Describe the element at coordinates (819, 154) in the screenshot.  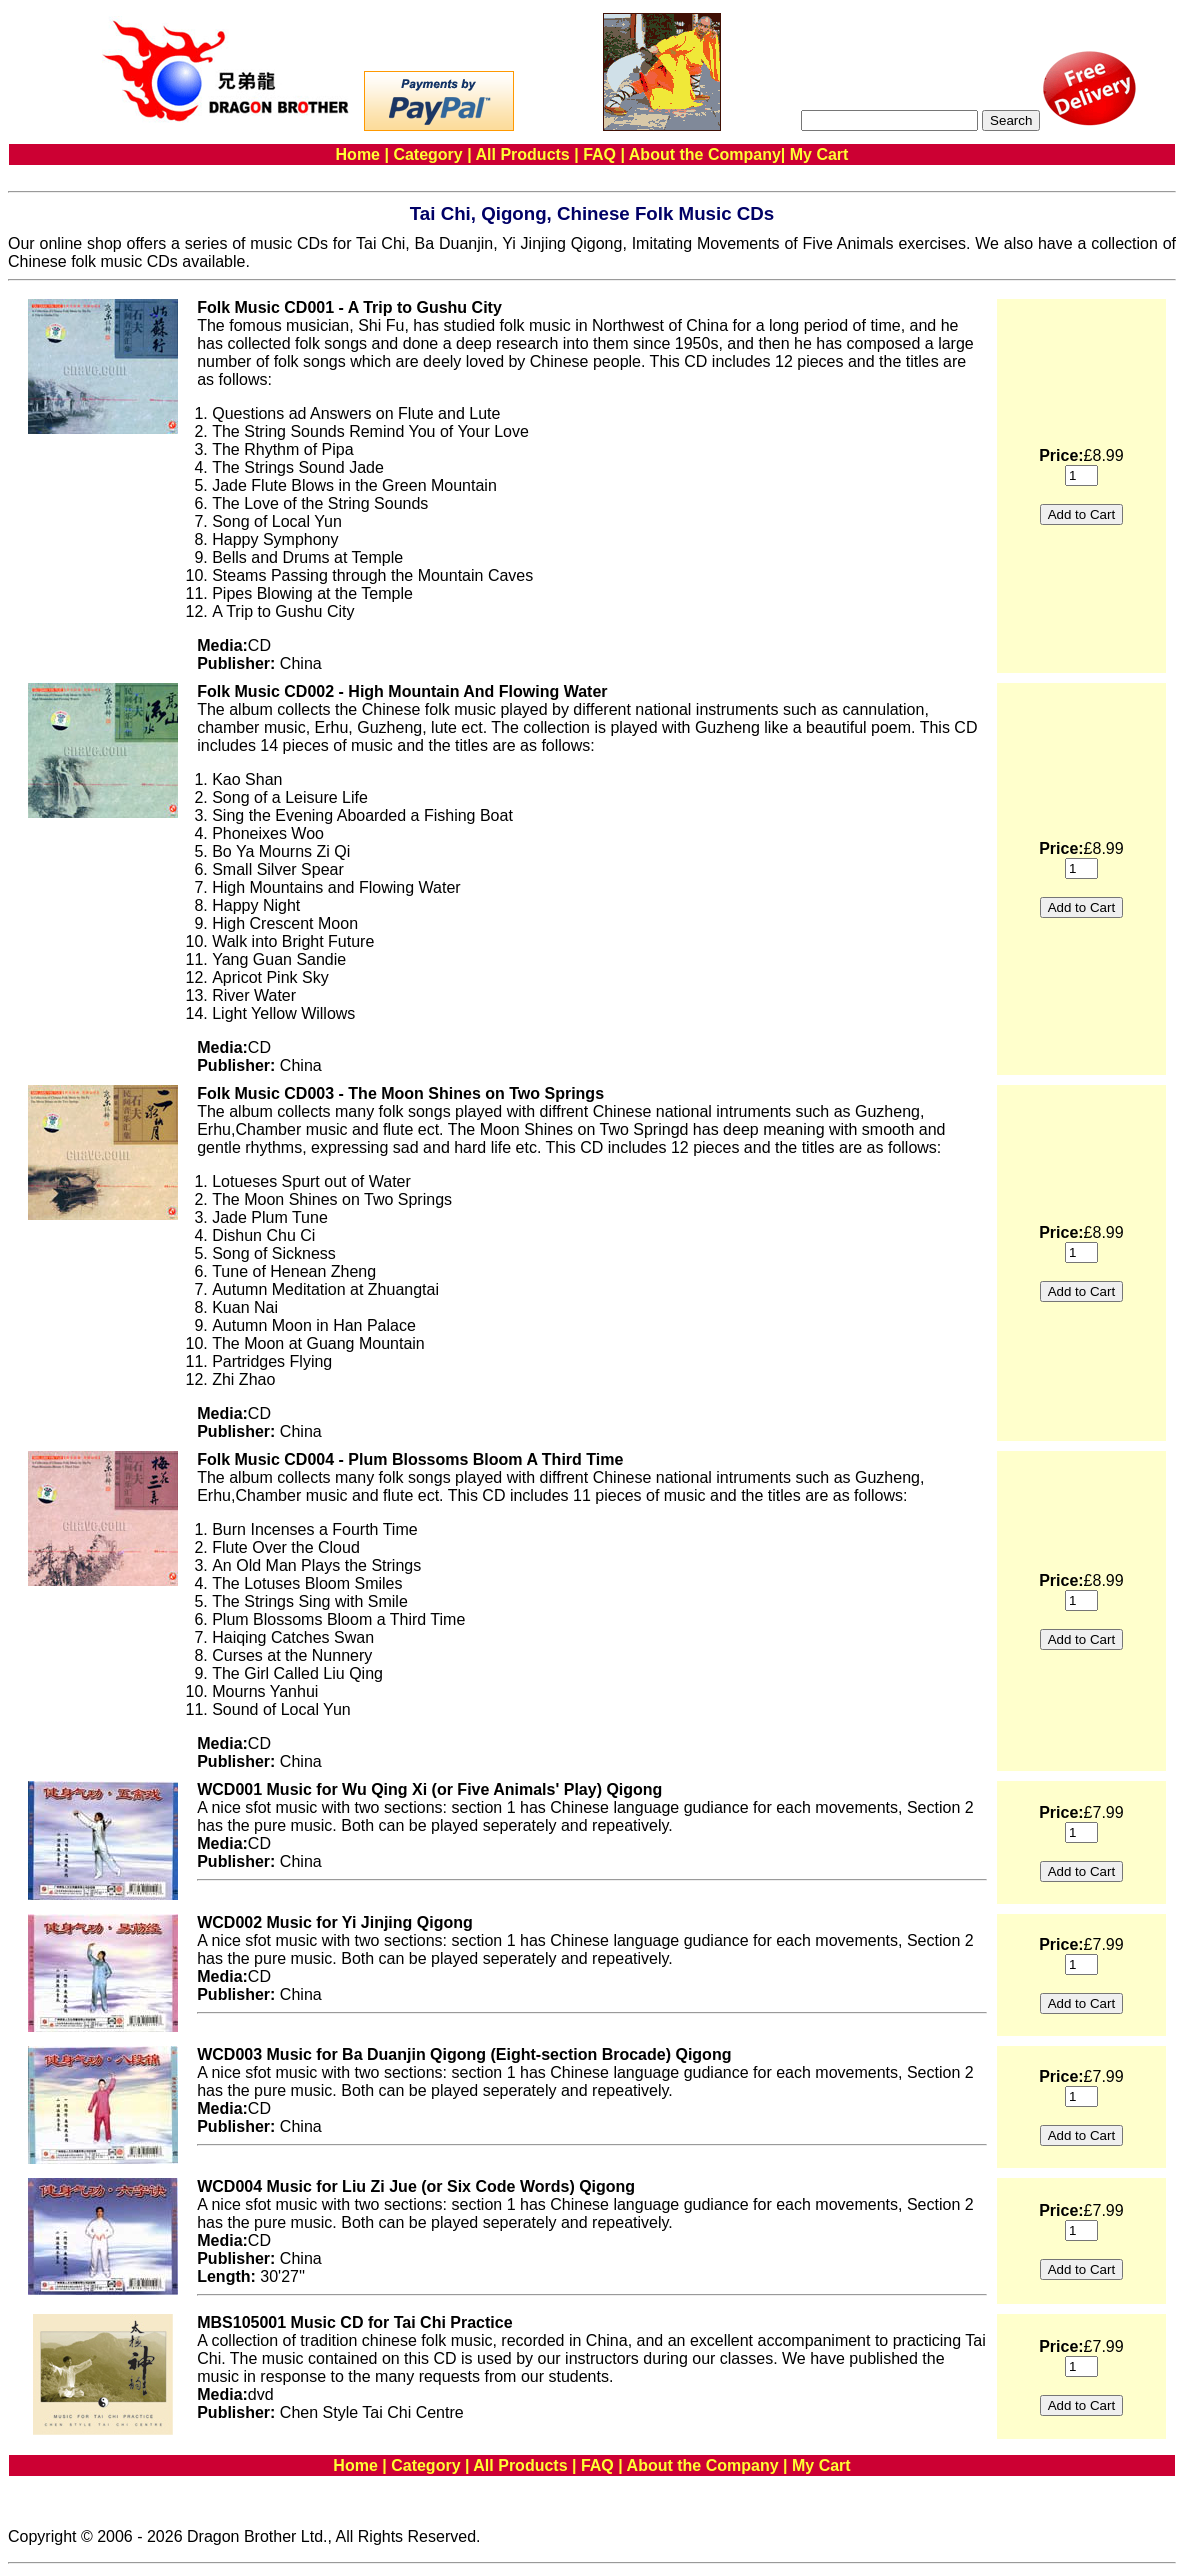
I see `My Cart` at that location.